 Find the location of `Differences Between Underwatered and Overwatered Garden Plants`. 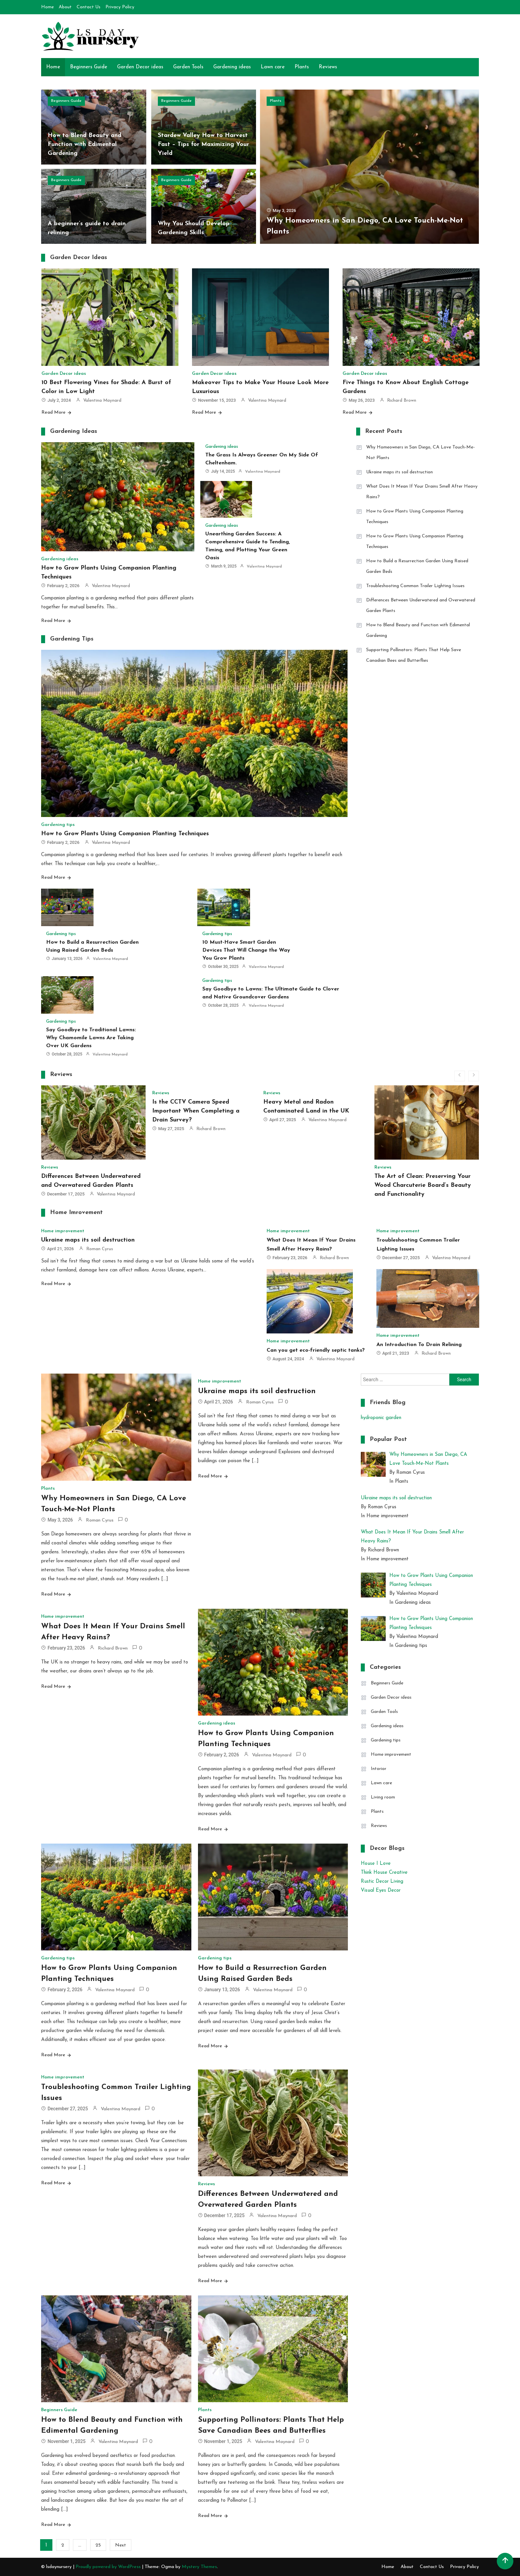

Differences Between Underwatered and Overwatered Garden Plants is located at coordinates (420, 605).